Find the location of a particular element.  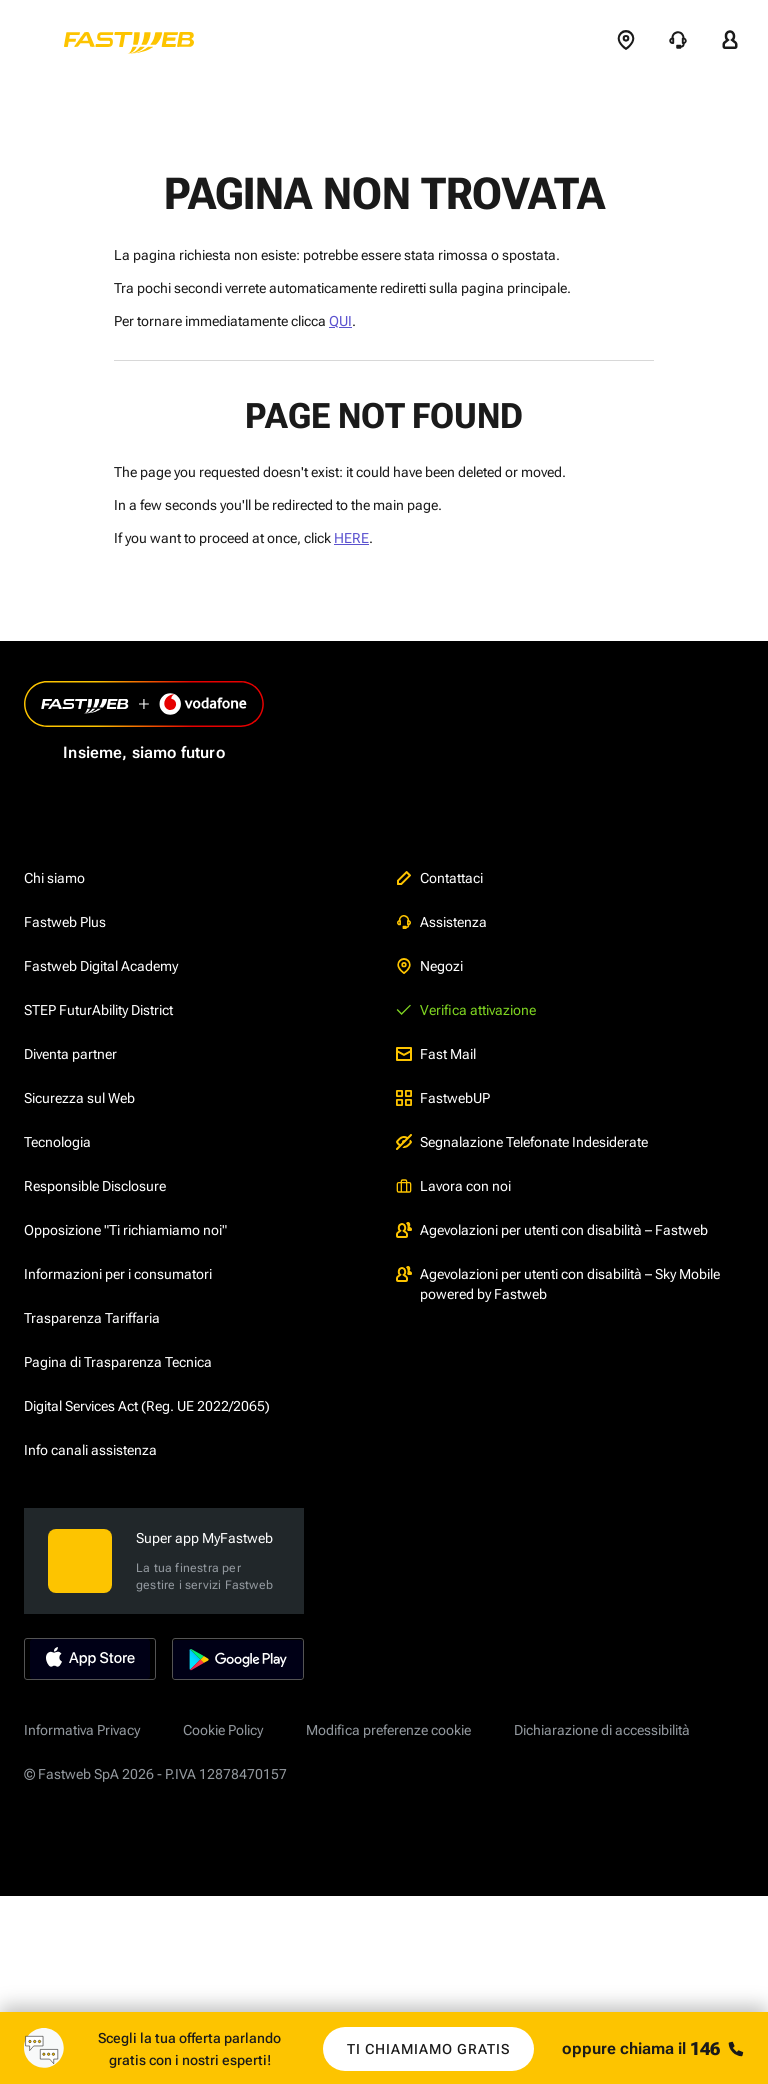

Informativa Privacy is located at coordinates (82, 1728).